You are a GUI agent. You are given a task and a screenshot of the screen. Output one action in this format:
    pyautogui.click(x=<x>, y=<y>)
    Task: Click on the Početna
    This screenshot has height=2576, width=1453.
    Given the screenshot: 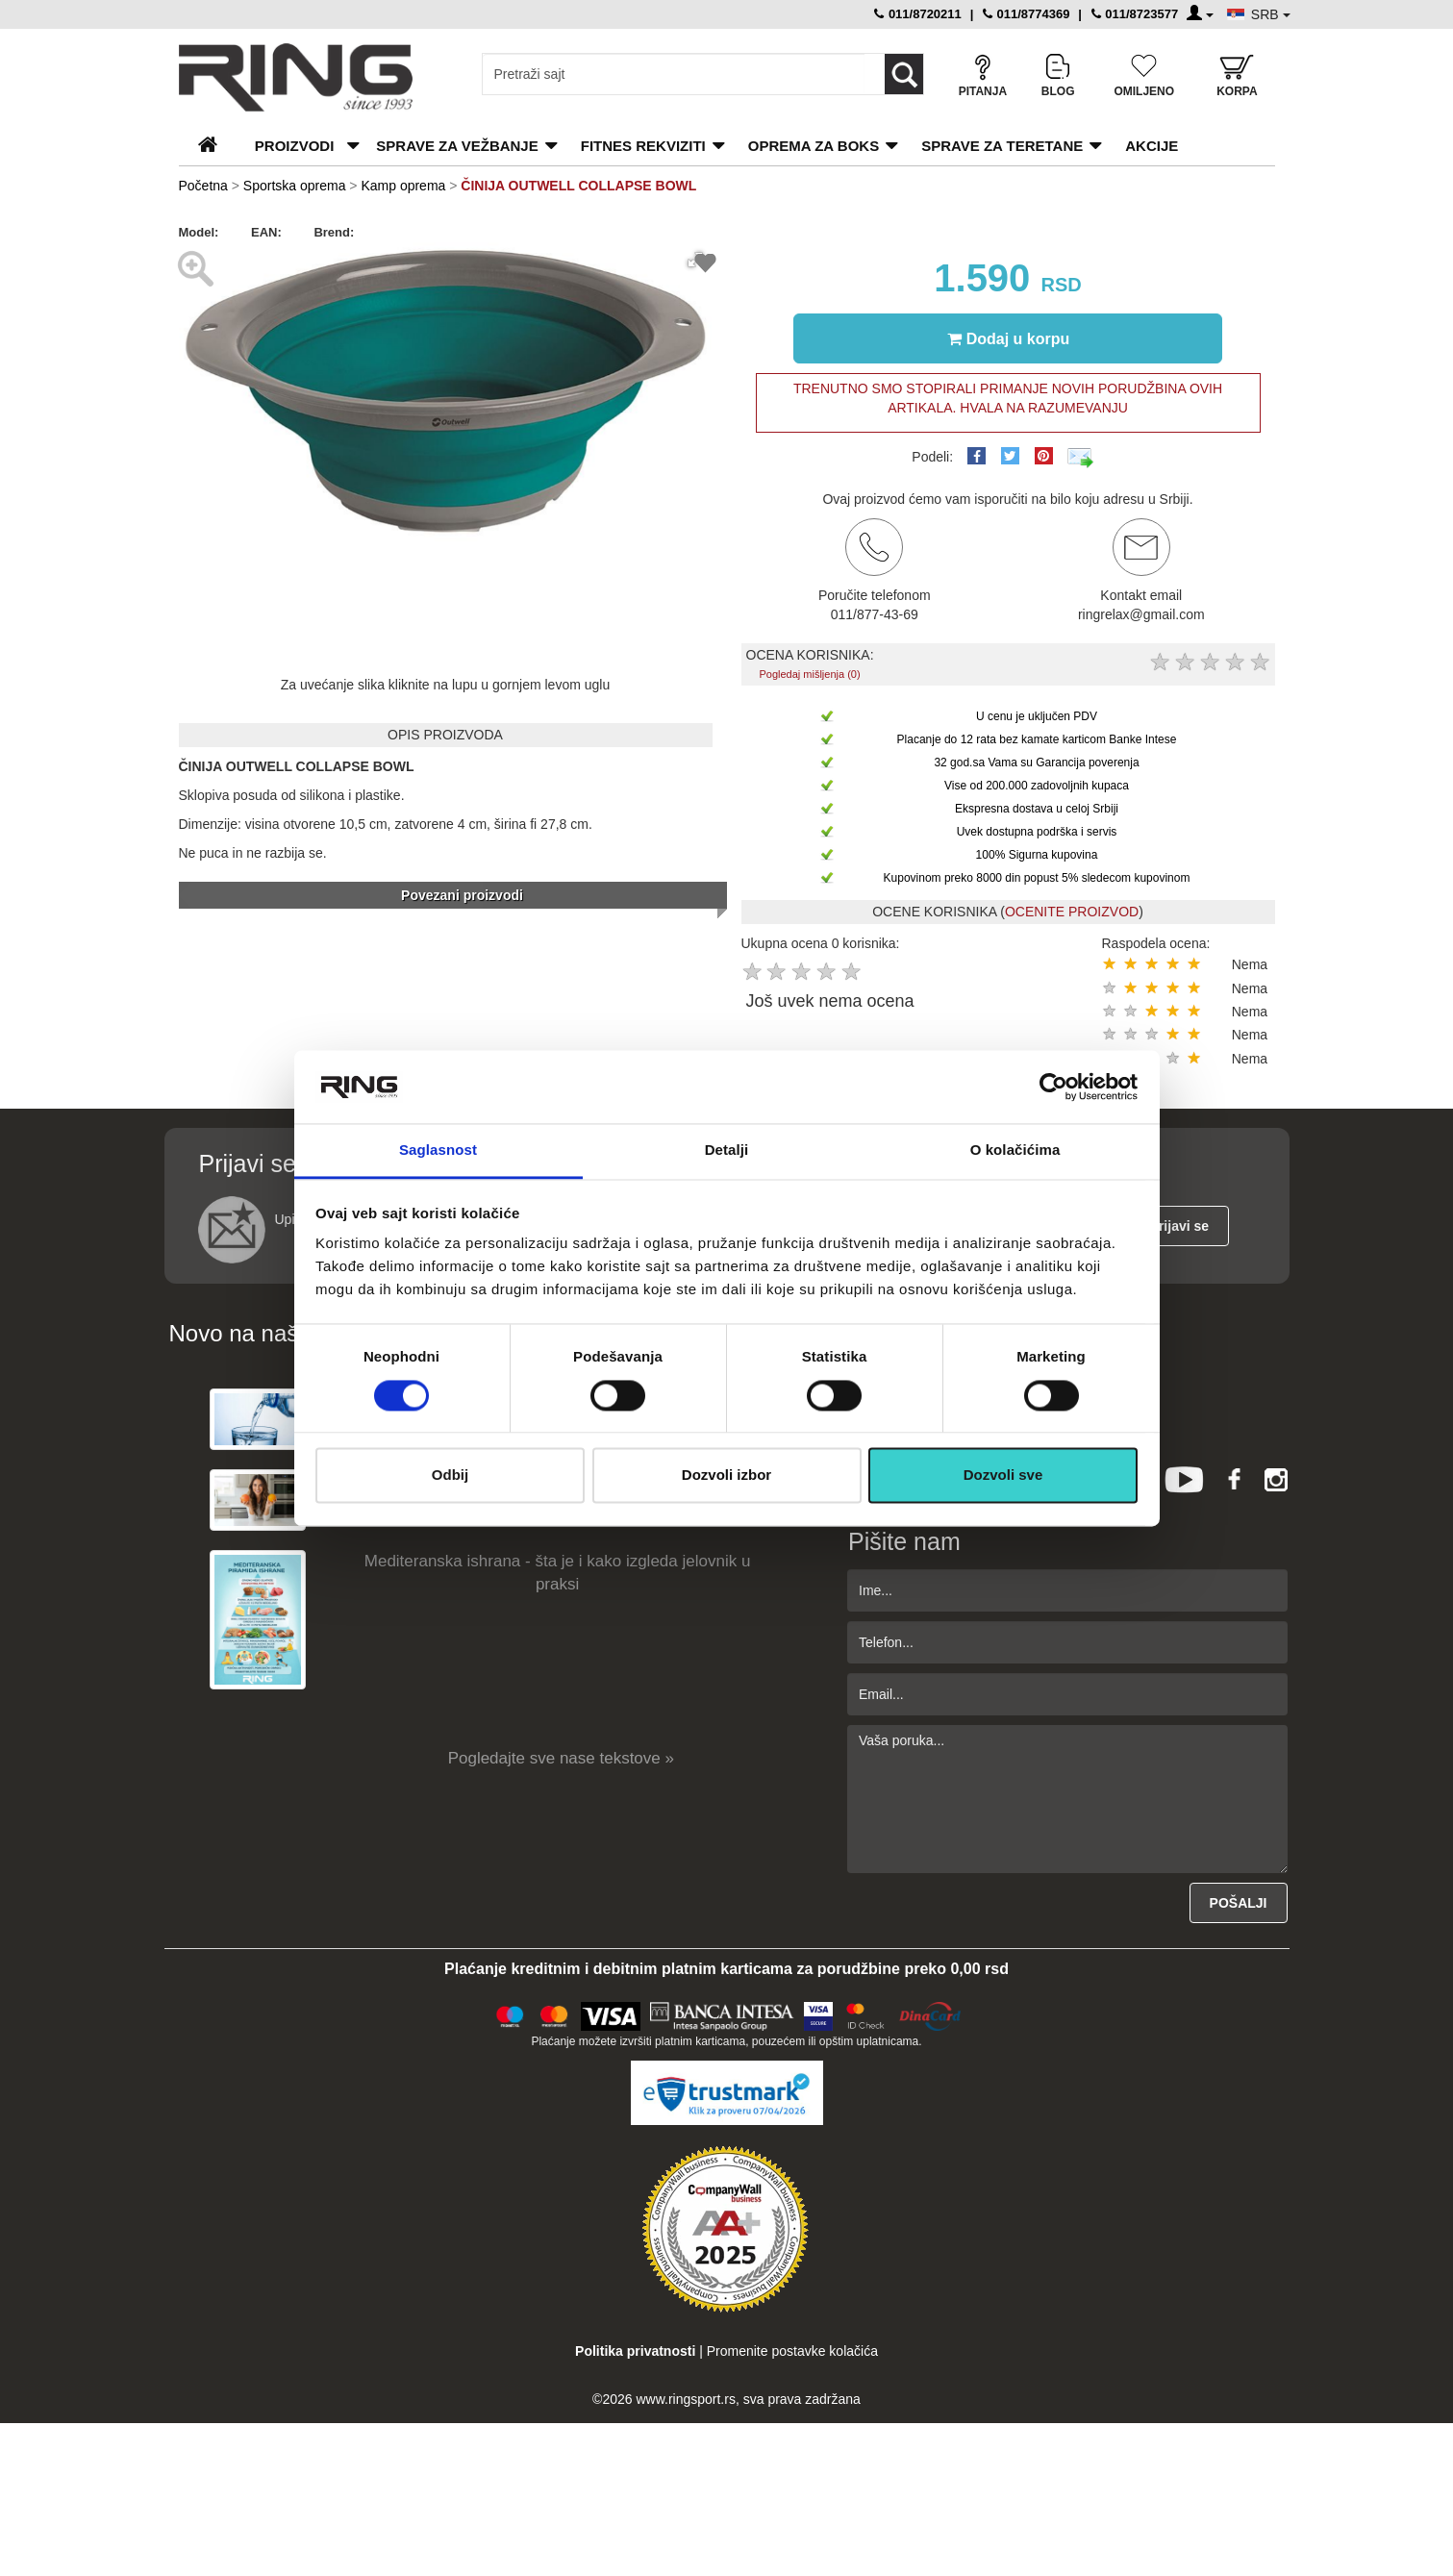 What is the action you would take?
    pyautogui.click(x=203, y=185)
    